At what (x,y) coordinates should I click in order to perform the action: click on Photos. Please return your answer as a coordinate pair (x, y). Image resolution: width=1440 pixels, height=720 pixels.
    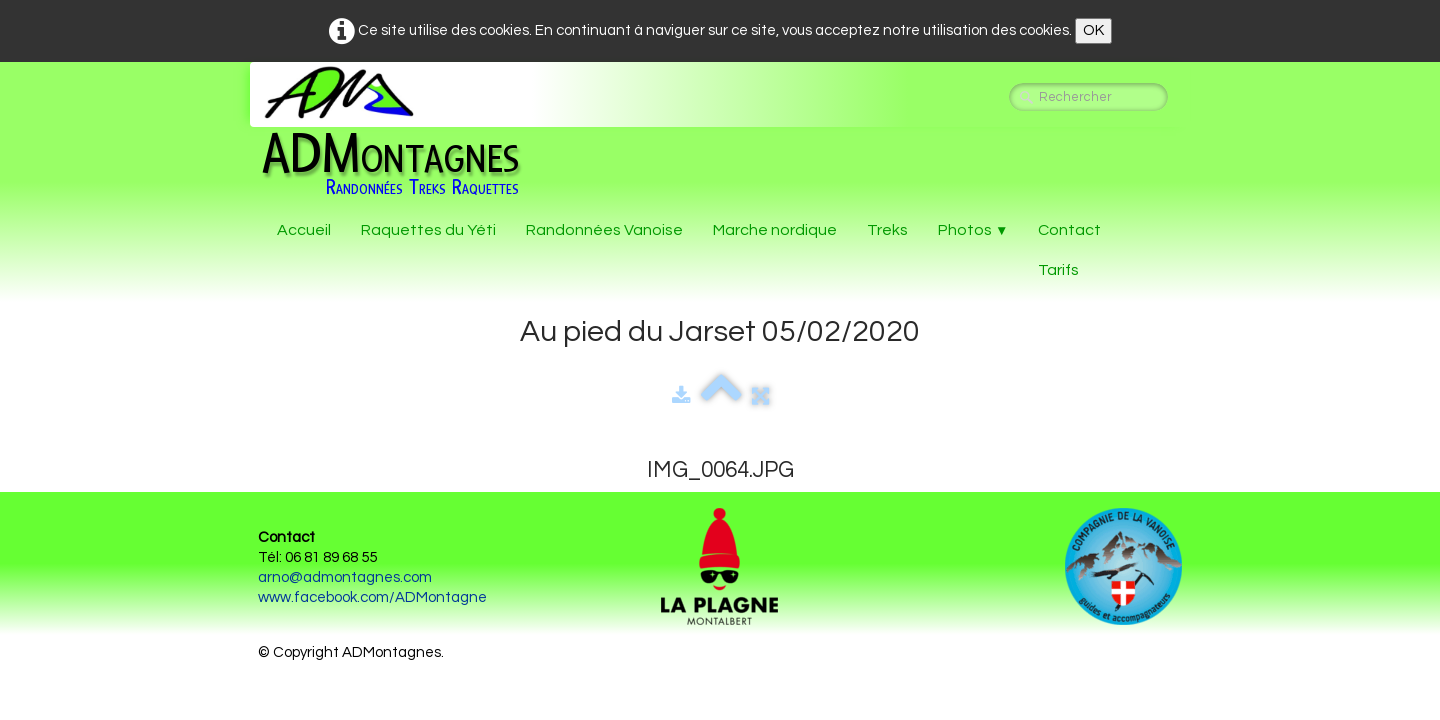
    Looking at the image, I should click on (973, 230).